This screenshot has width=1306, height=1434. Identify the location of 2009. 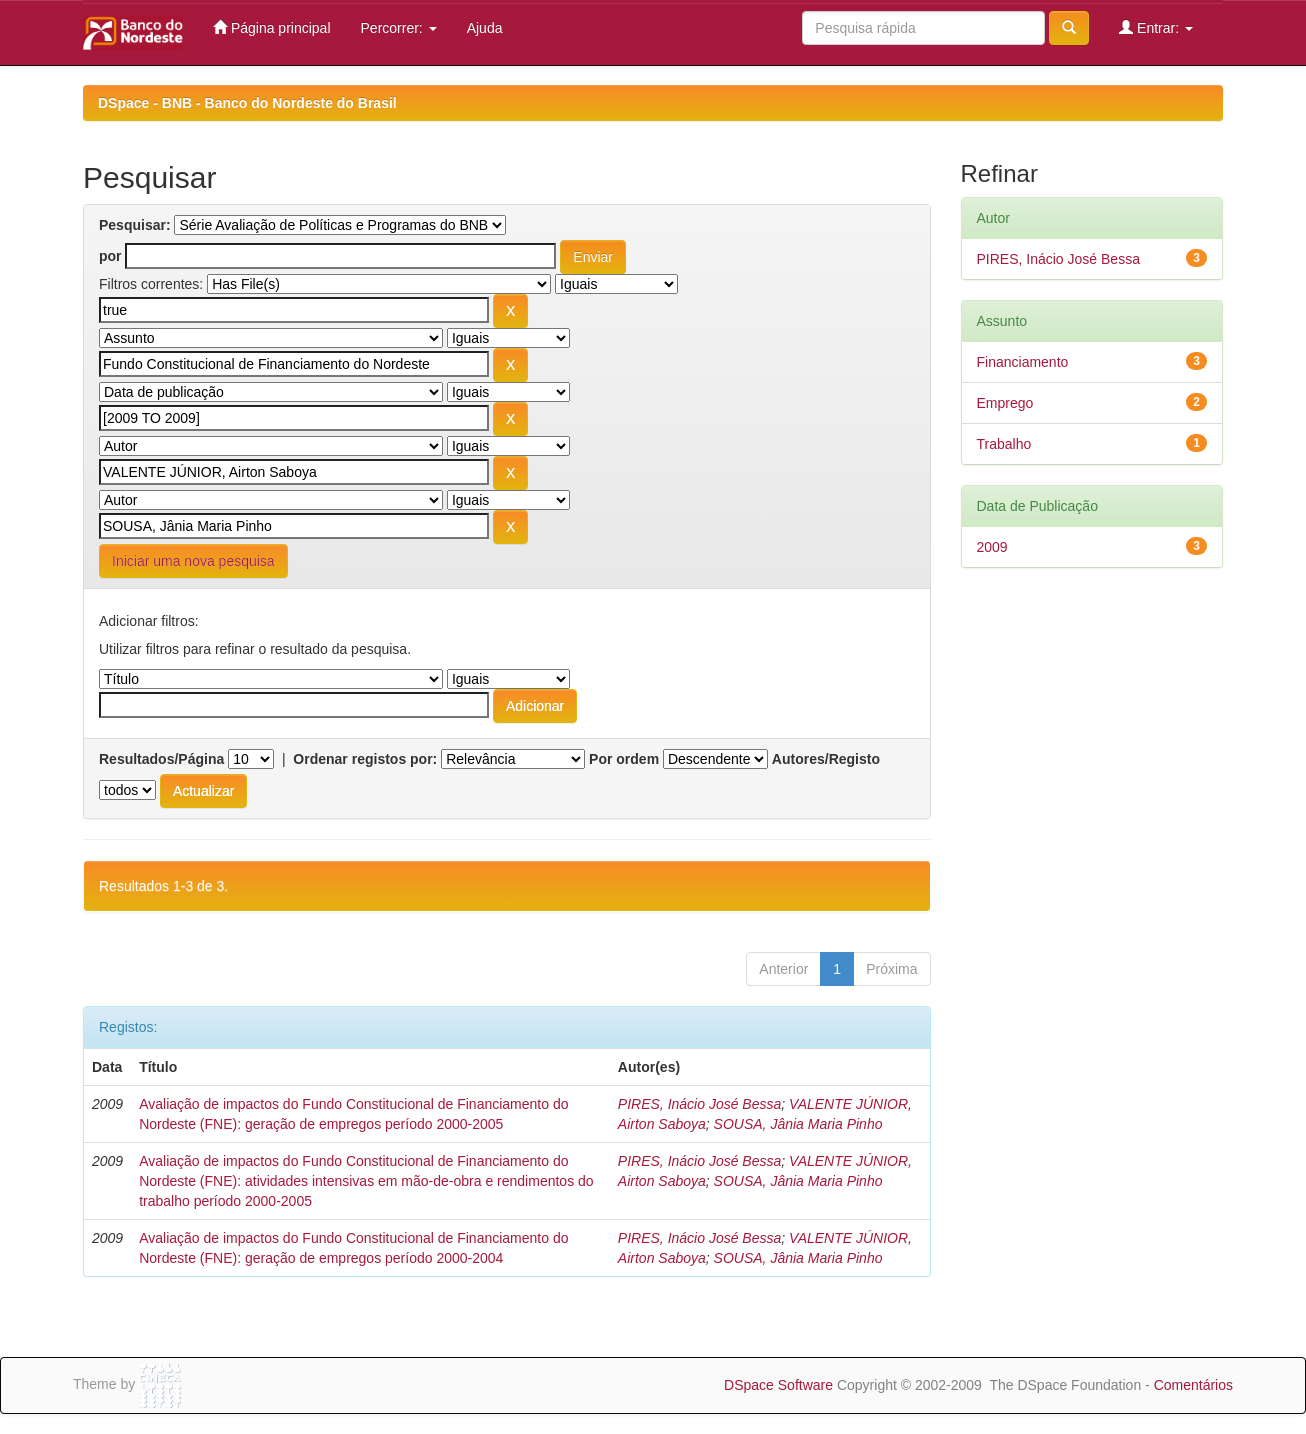
(992, 547).